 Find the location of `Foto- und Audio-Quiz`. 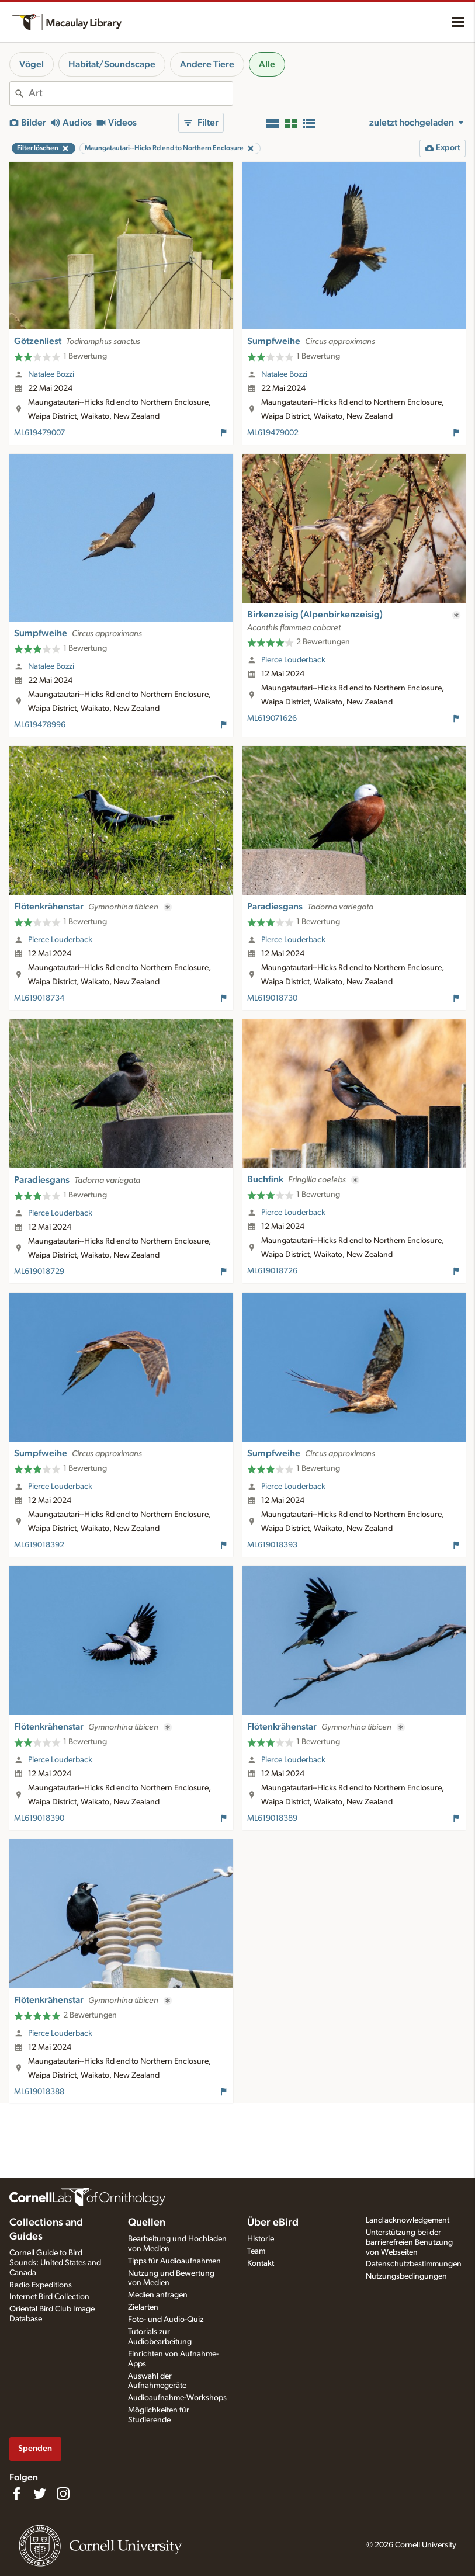

Foto- und Audio-Quiz is located at coordinates (165, 2319).